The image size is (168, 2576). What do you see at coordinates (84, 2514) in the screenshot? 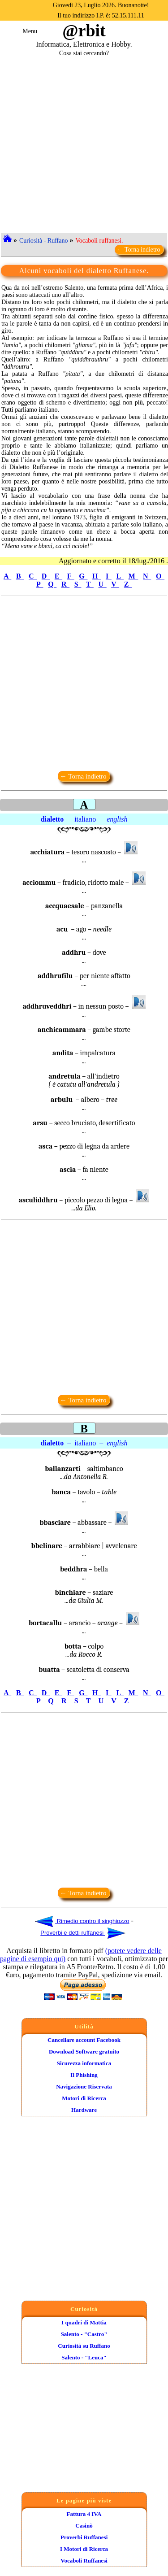
I see `Fattura 4 IVA` at bounding box center [84, 2514].